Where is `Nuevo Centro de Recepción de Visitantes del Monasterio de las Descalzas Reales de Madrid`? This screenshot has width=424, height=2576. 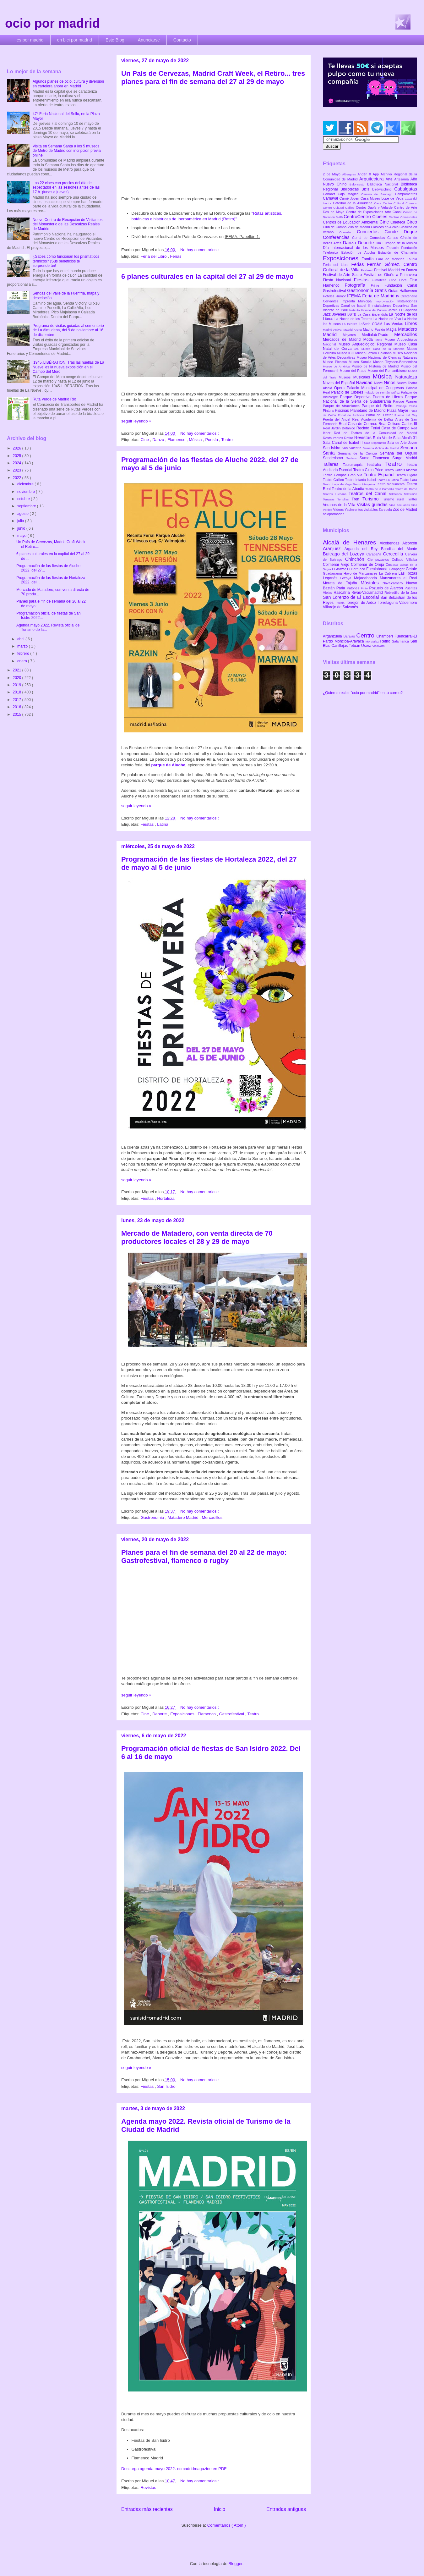 Nuevo Centro de Recepción de Visitantes del Monasterio de las Descalzas Reales de Madrid is located at coordinates (68, 224).